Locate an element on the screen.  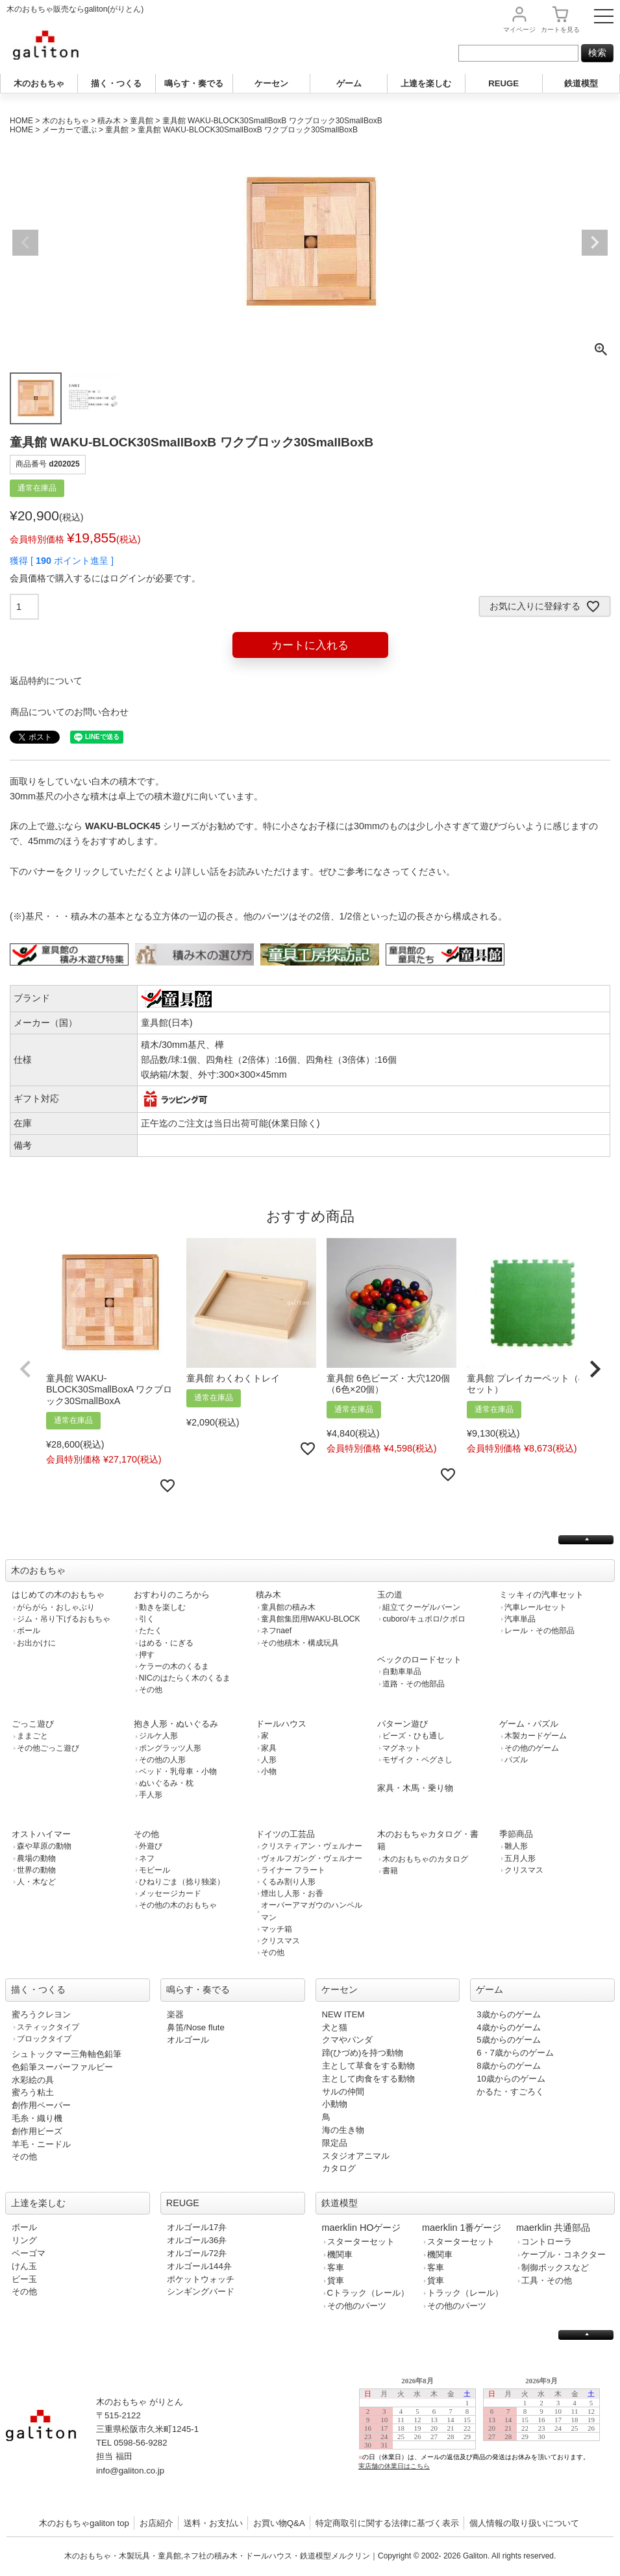
色鉛筆スーパーファルビー is located at coordinates (62, 2067).